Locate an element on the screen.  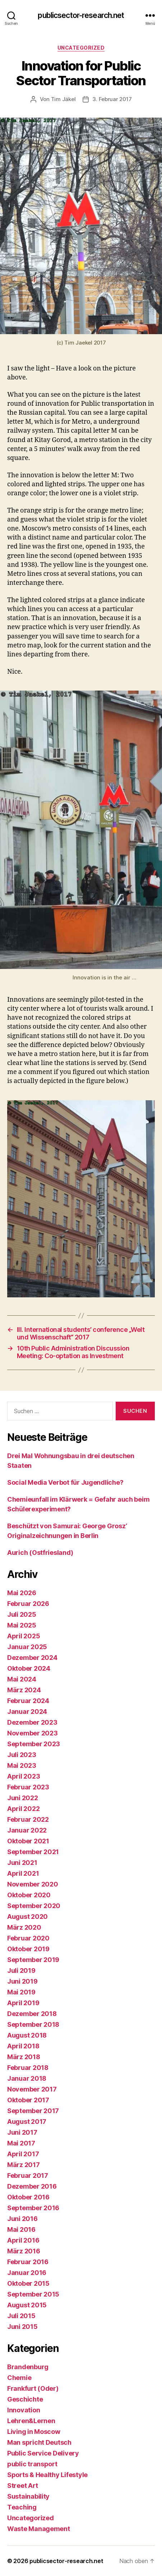
Februar 2018 is located at coordinates (27, 2067).